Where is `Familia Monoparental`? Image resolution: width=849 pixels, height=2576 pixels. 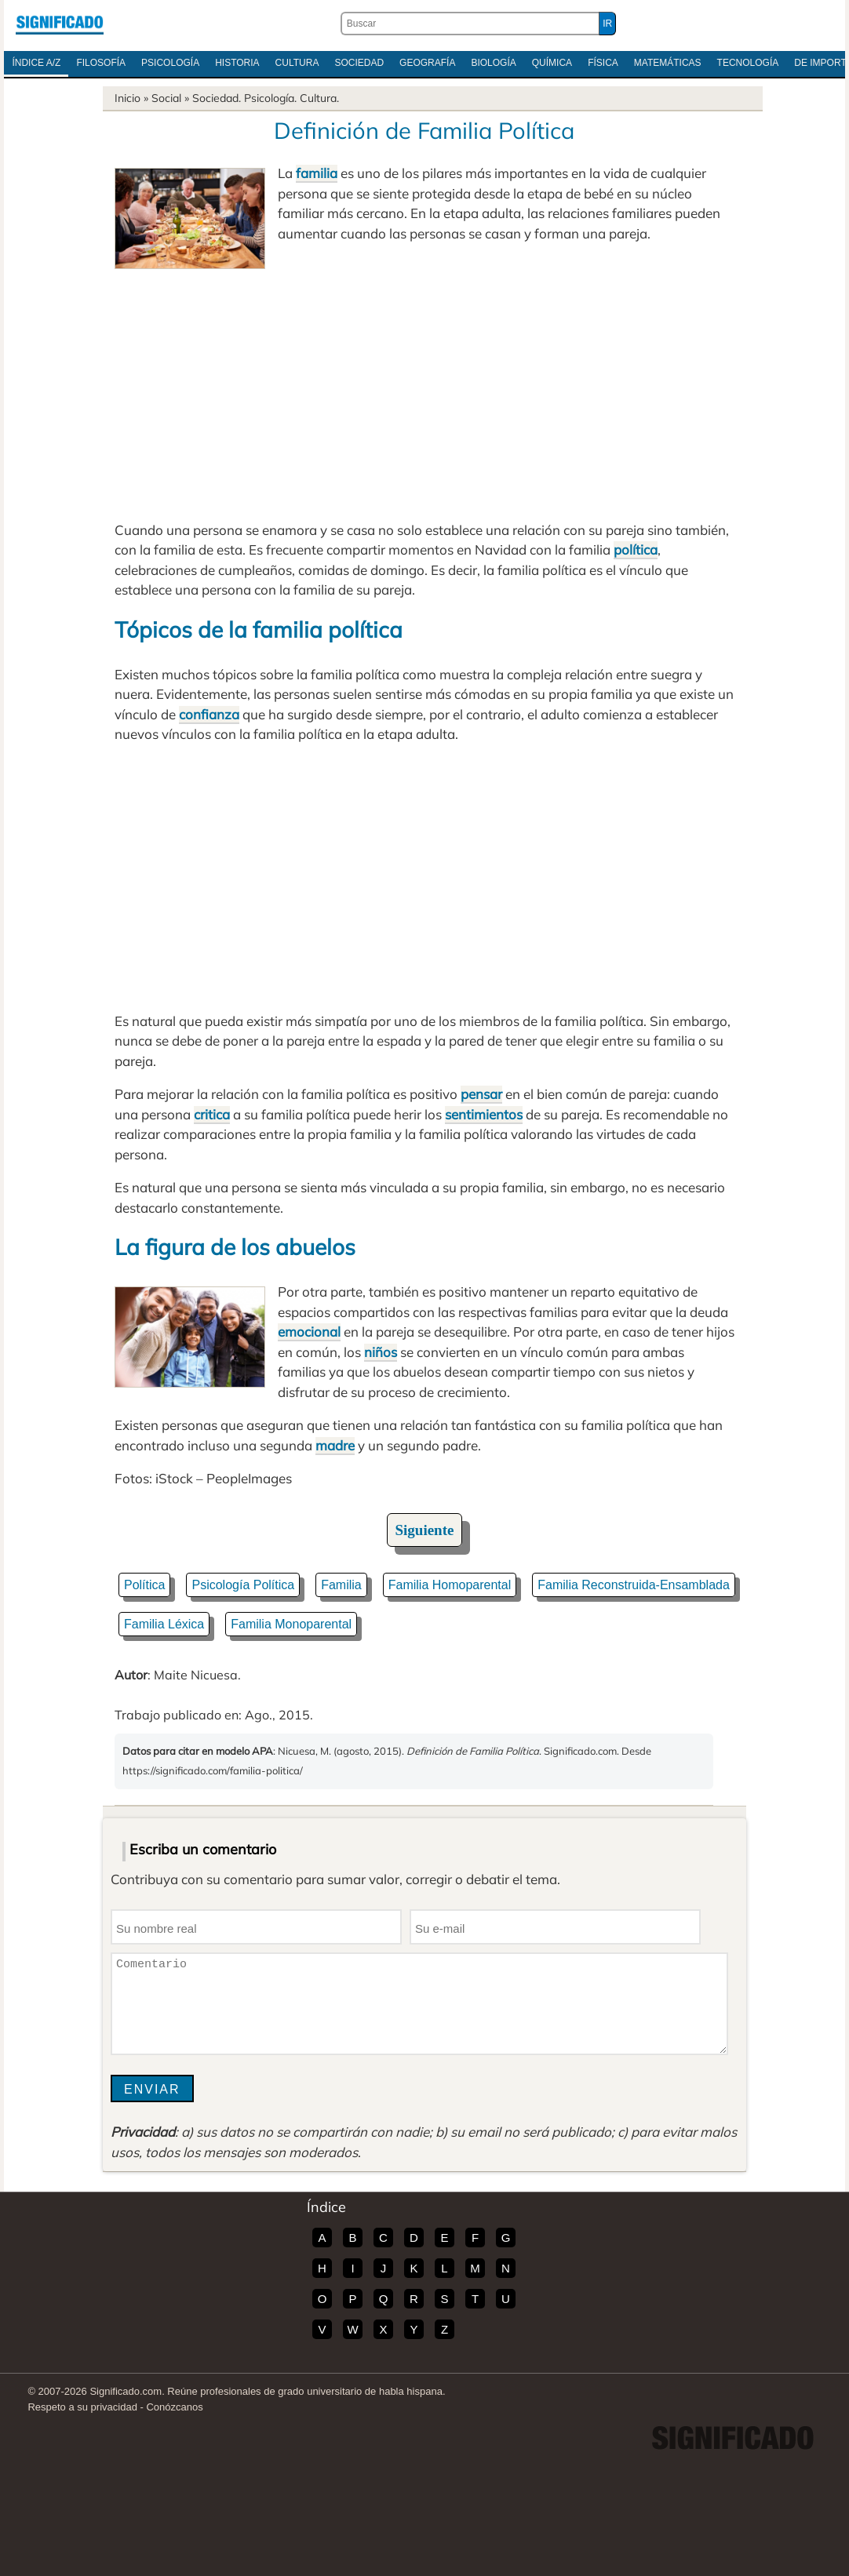 Familia Monoparental is located at coordinates (291, 1624).